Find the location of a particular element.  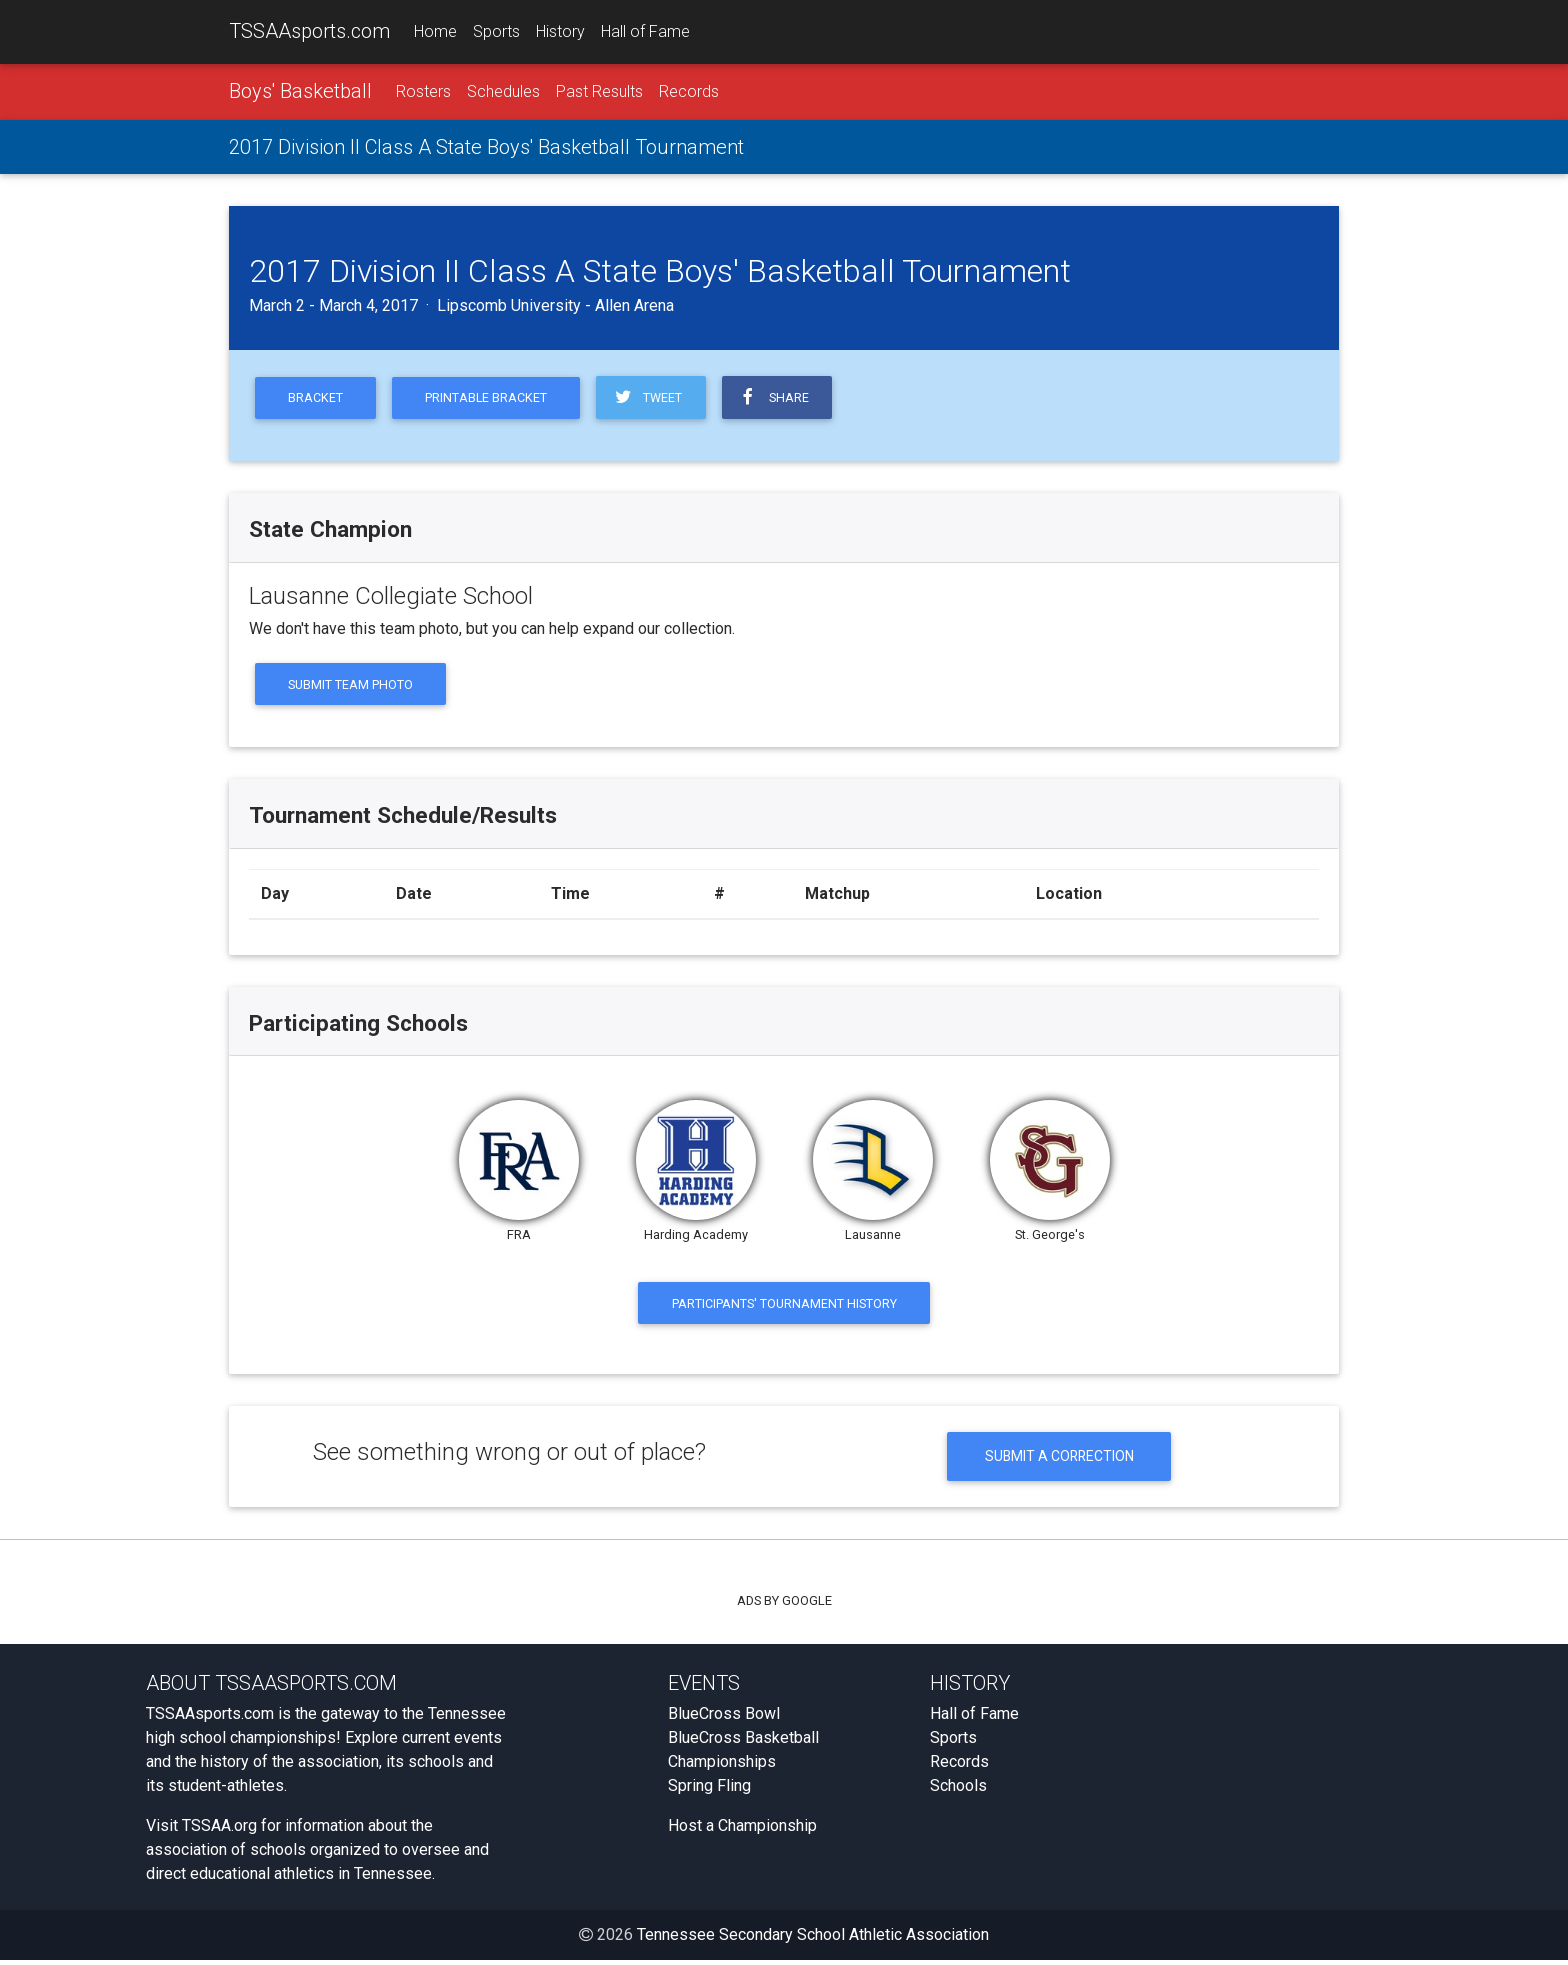

Records is located at coordinates (689, 91).